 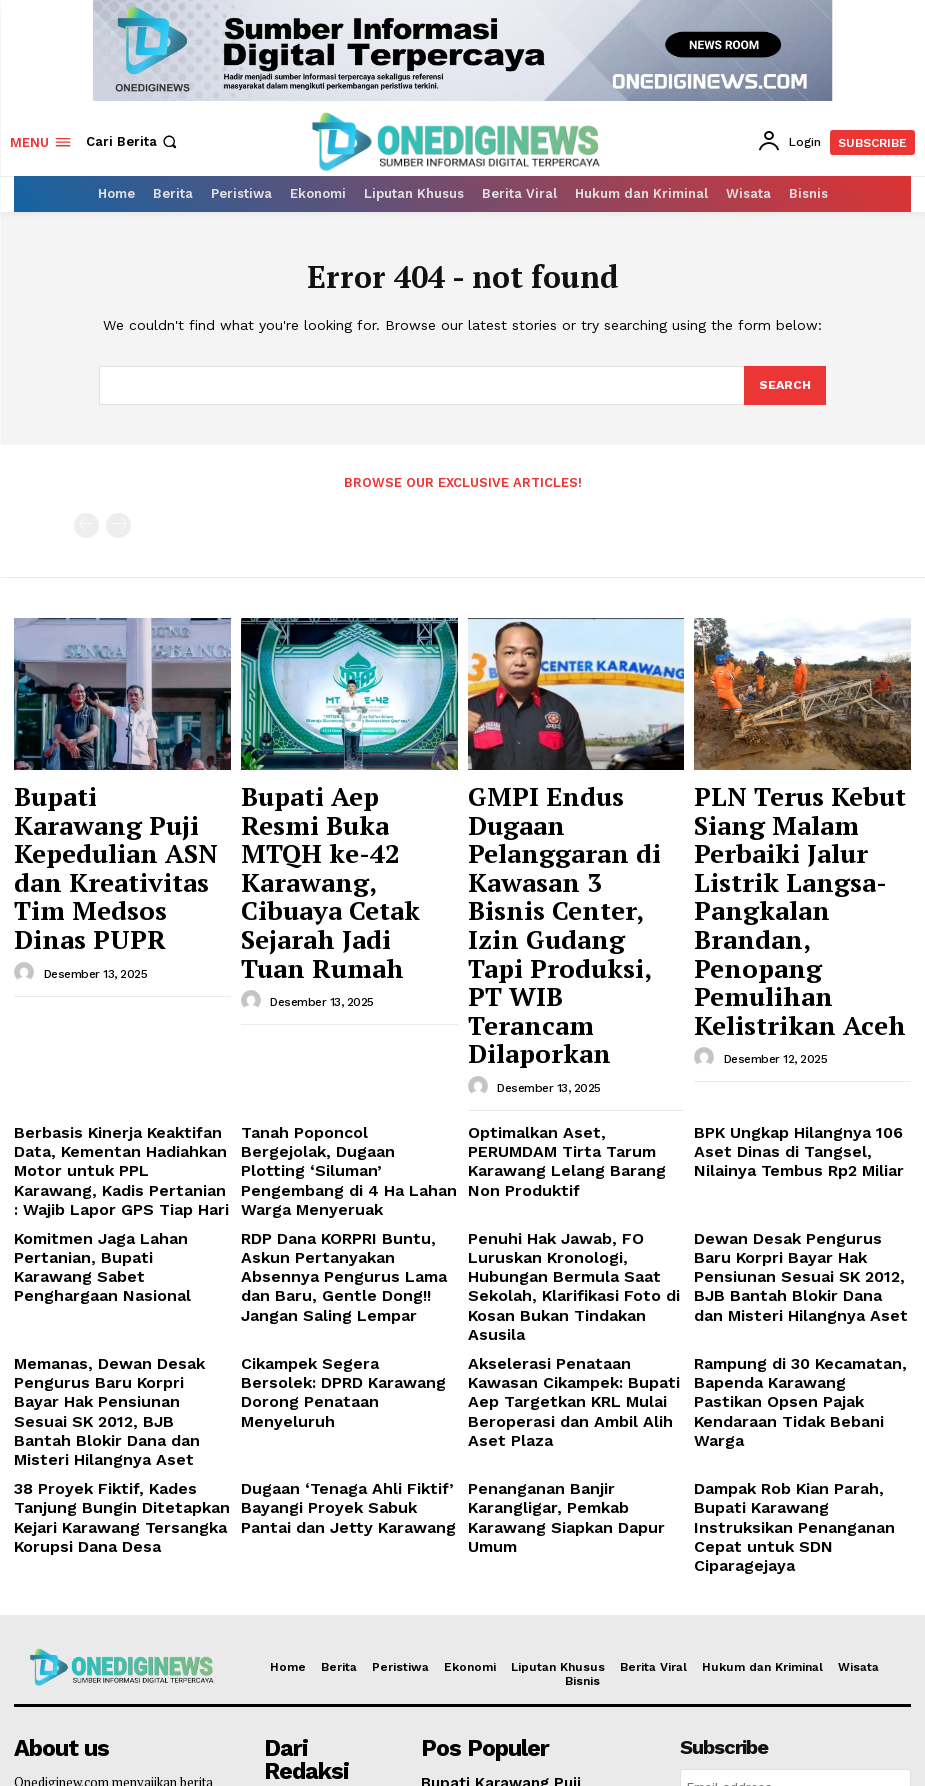 What do you see at coordinates (341, 816) in the screenshot?
I see `Bupati Aep Resmi Buka MTQH ke-42 Karawang, Cibuaya Cetak Sejarah Jadi Tuan Rumah` at bounding box center [341, 816].